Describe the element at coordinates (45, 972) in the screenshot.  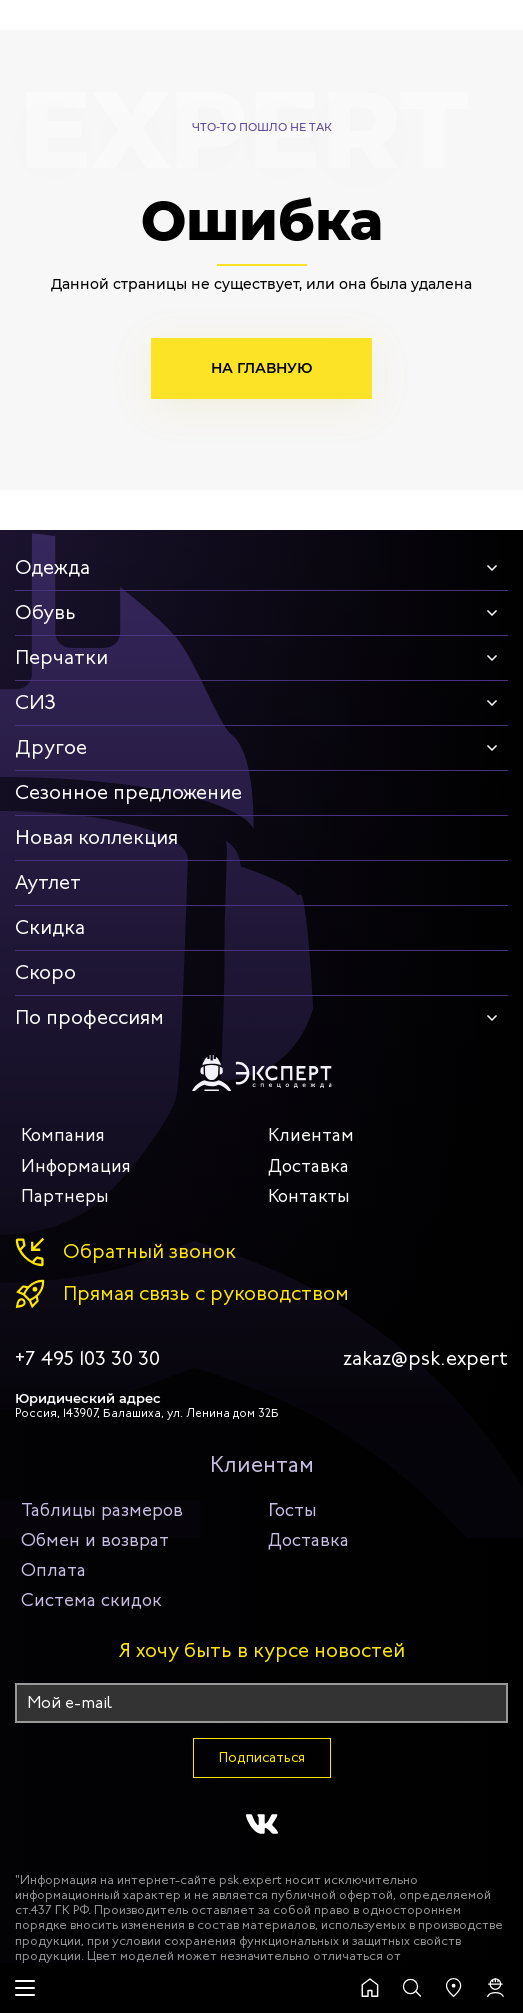
I see `Скоро` at that location.